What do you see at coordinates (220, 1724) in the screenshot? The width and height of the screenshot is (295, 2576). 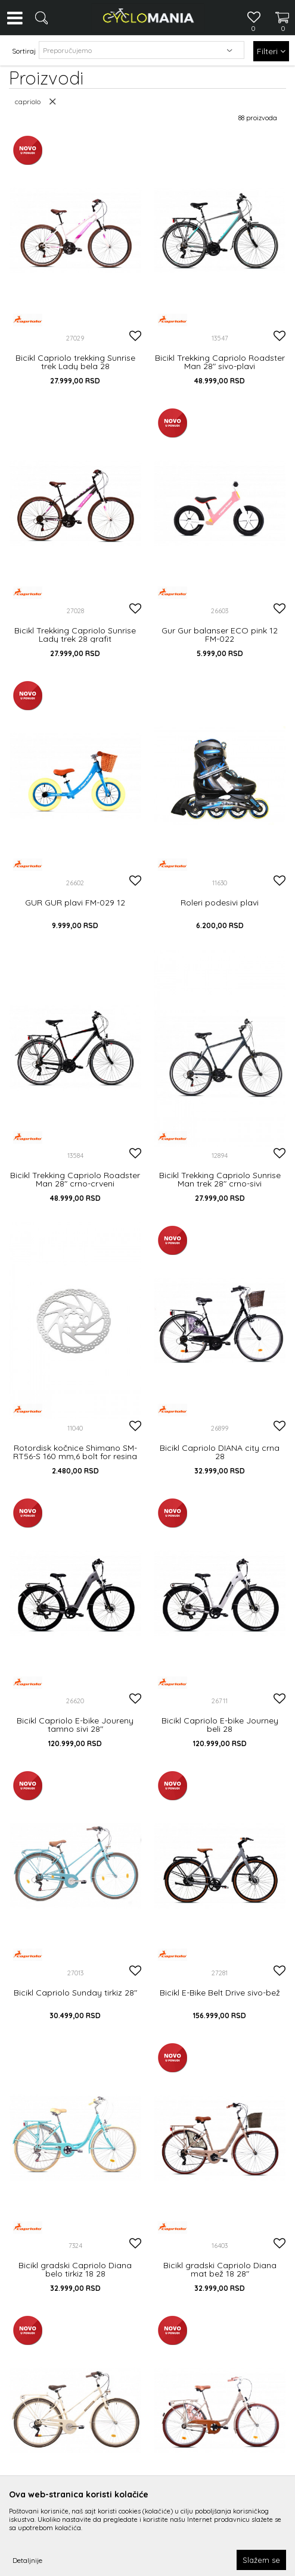 I see `Bicikl Capriolo E-bike Journey beli 28` at bounding box center [220, 1724].